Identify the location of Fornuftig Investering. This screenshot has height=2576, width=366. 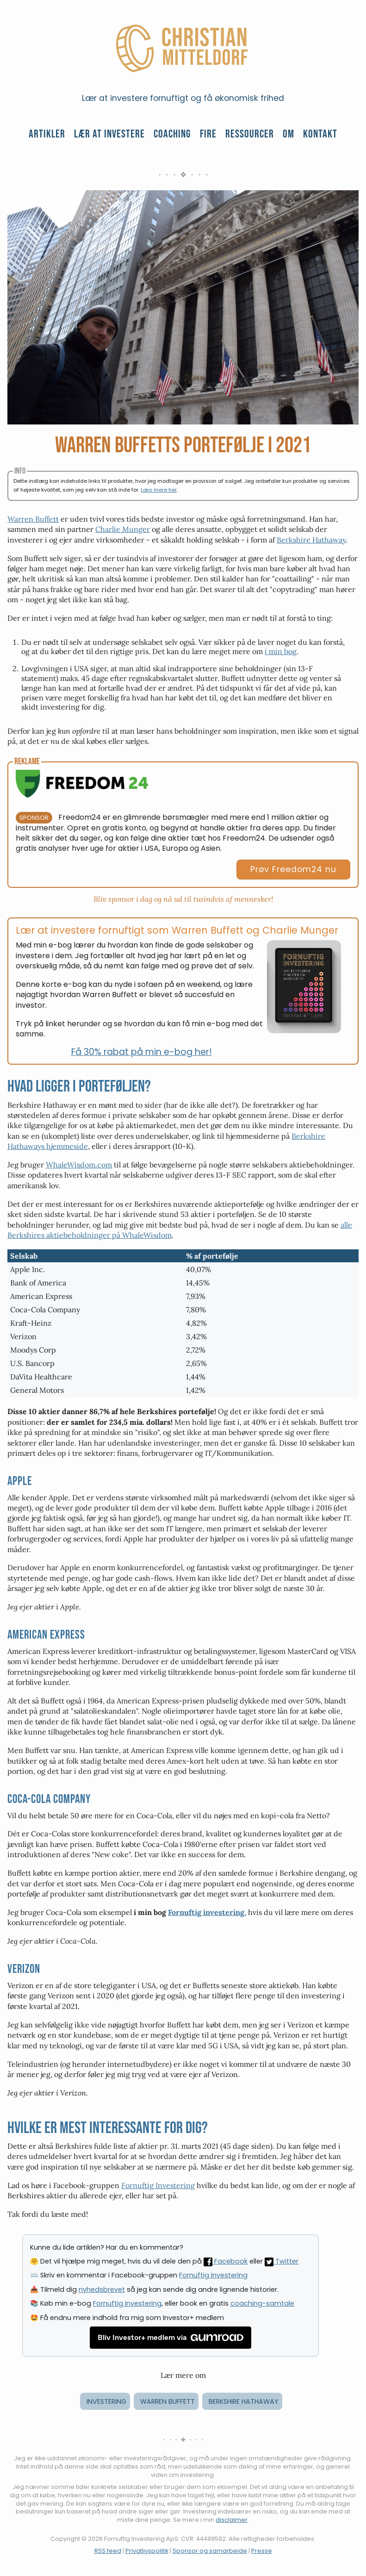
(158, 2185).